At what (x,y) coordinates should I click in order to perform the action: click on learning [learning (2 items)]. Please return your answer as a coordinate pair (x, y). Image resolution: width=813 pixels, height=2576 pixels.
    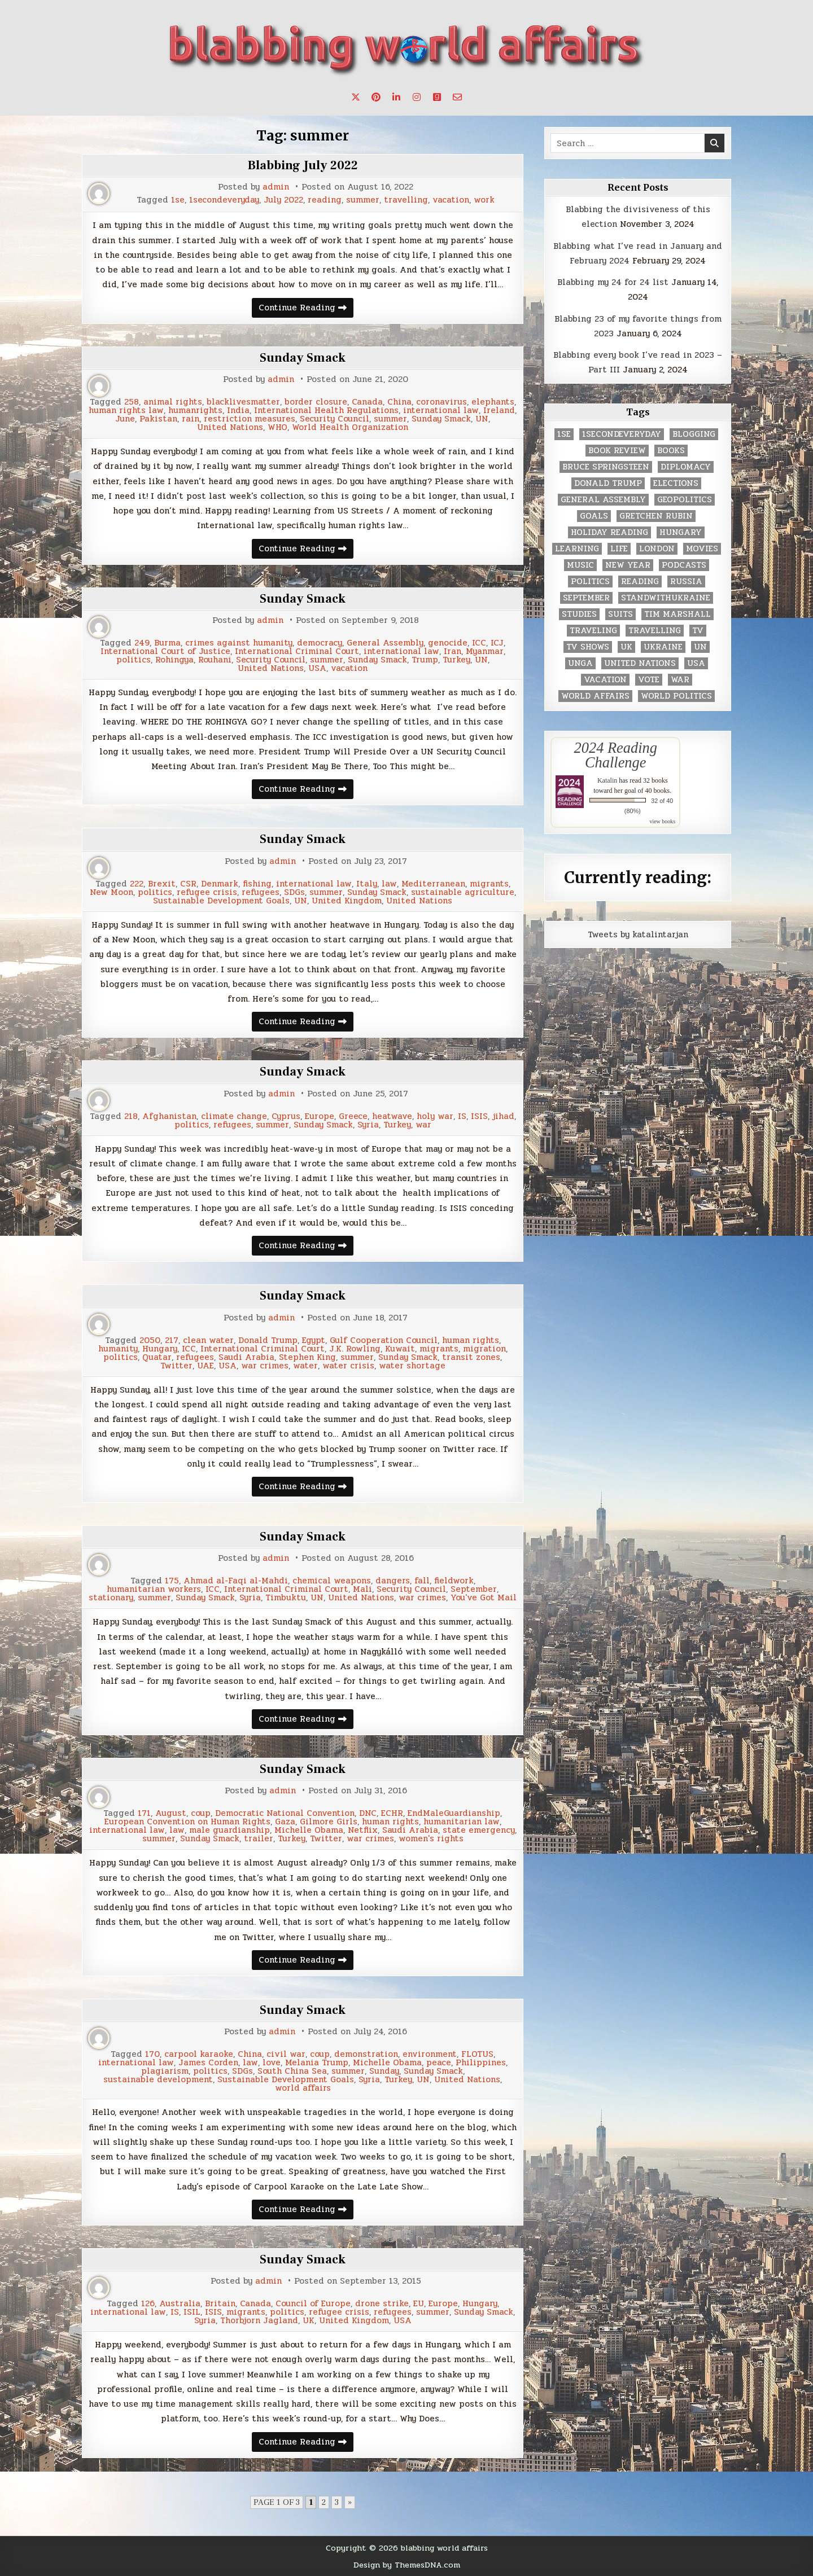
    Looking at the image, I should click on (577, 549).